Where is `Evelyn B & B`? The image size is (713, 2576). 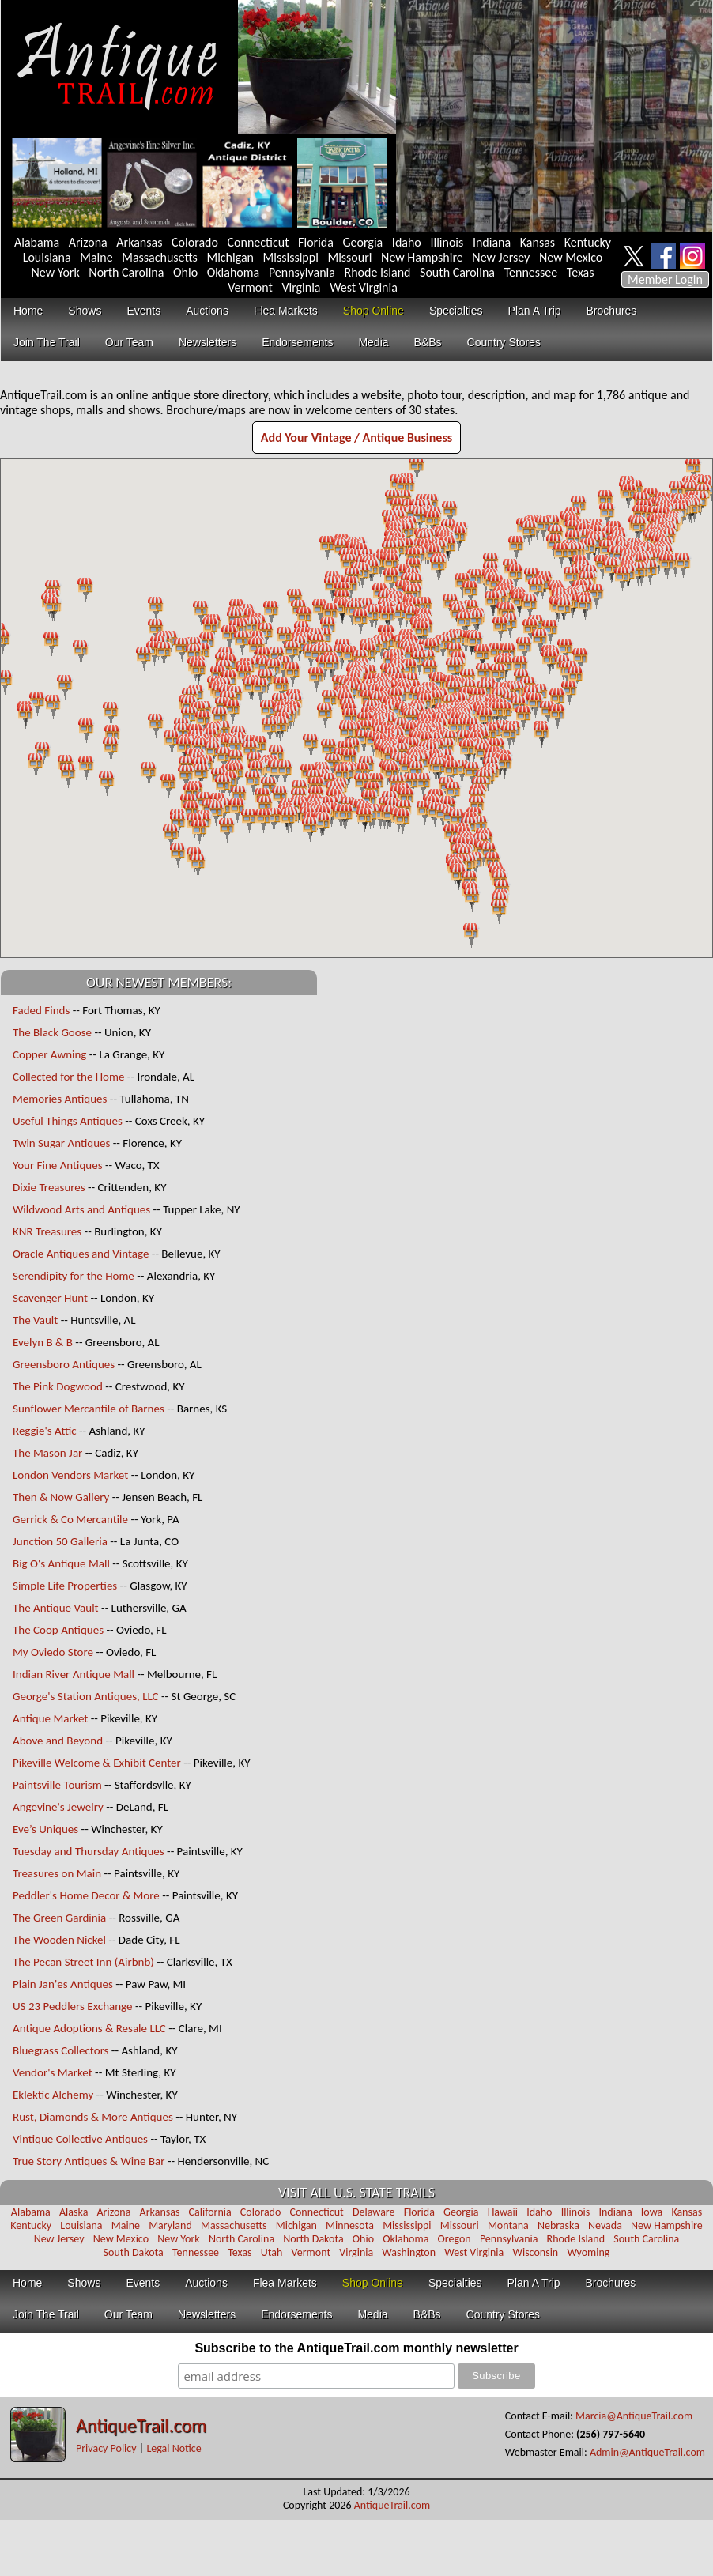
Evelyn B & B is located at coordinates (44, 1342).